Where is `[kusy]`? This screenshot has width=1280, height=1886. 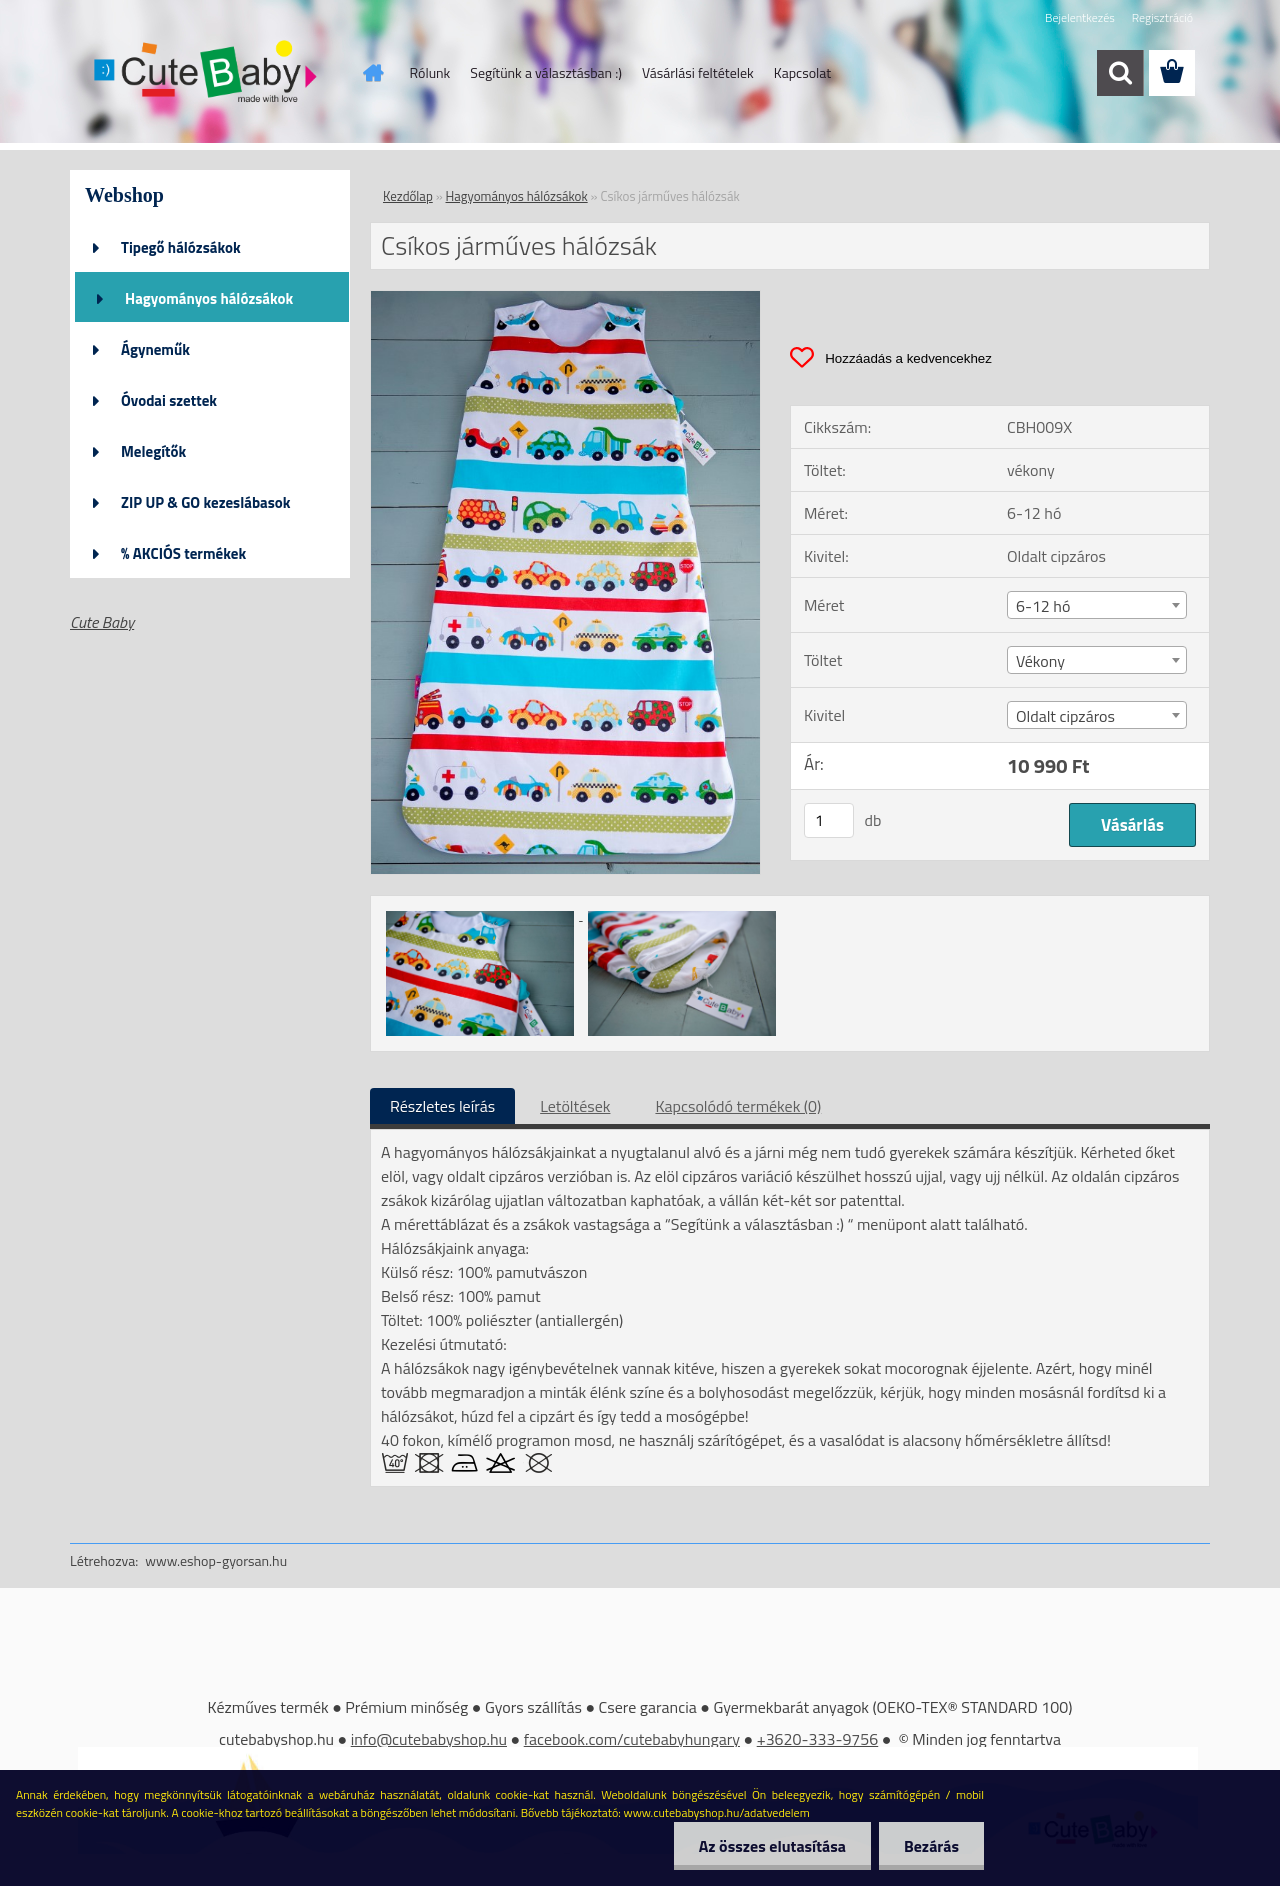 [kusy] is located at coordinates (829, 820).